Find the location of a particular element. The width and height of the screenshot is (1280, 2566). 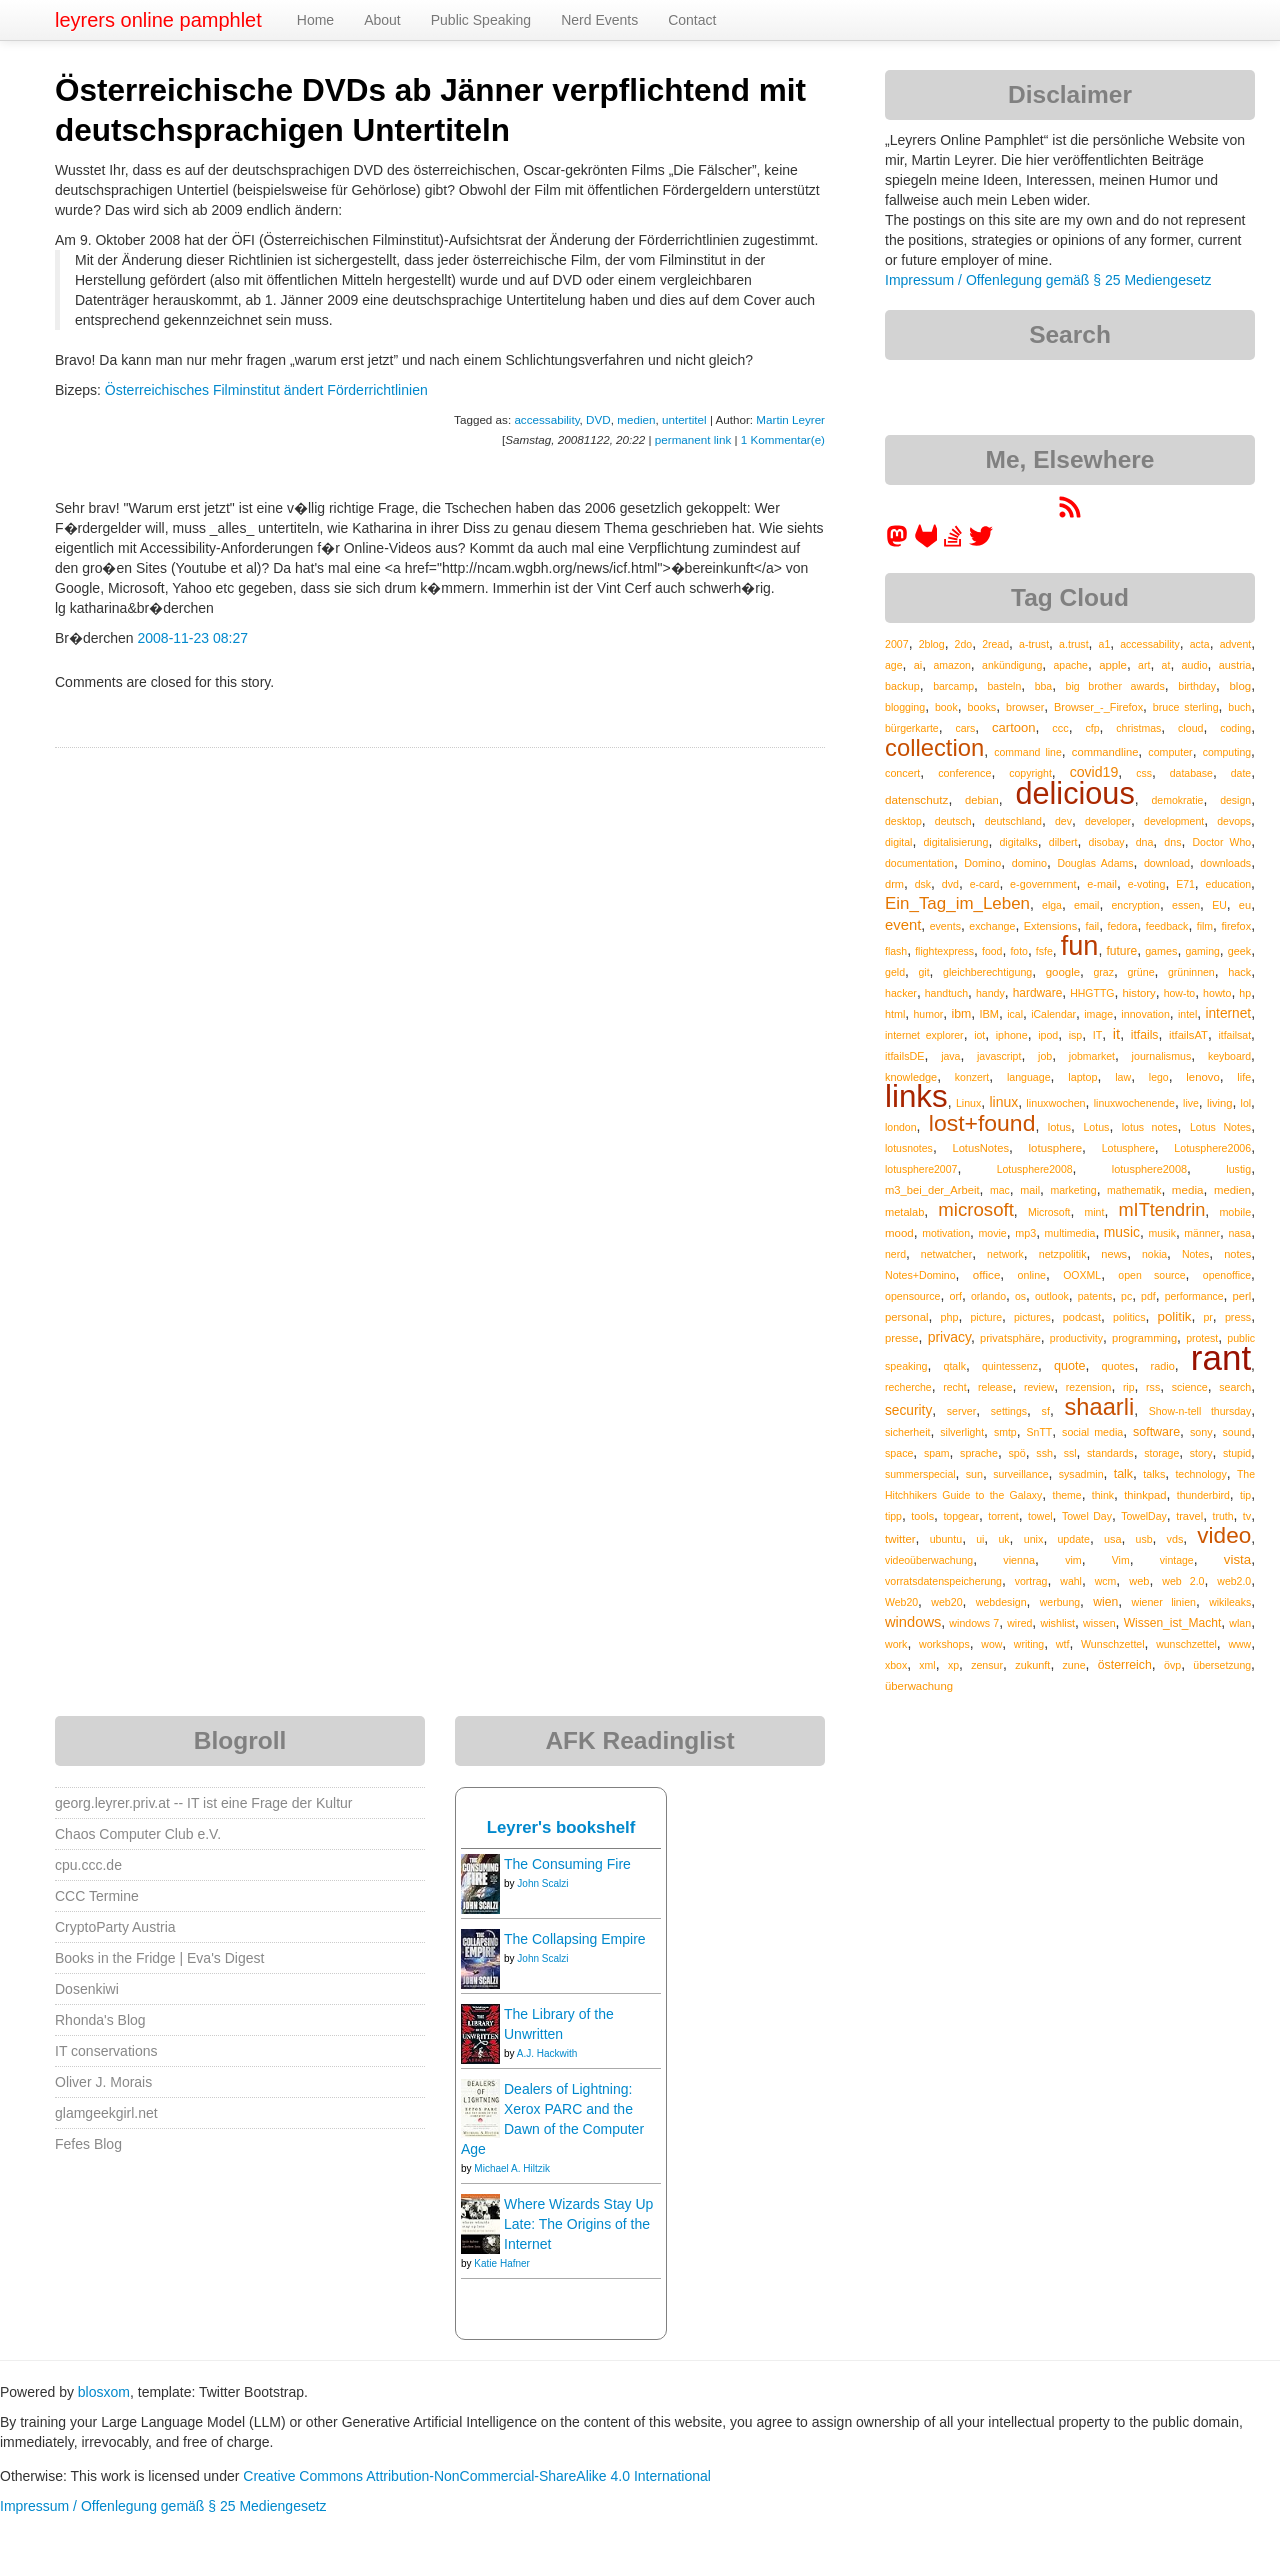

The Collapsing Empire is located at coordinates (575, 1939).